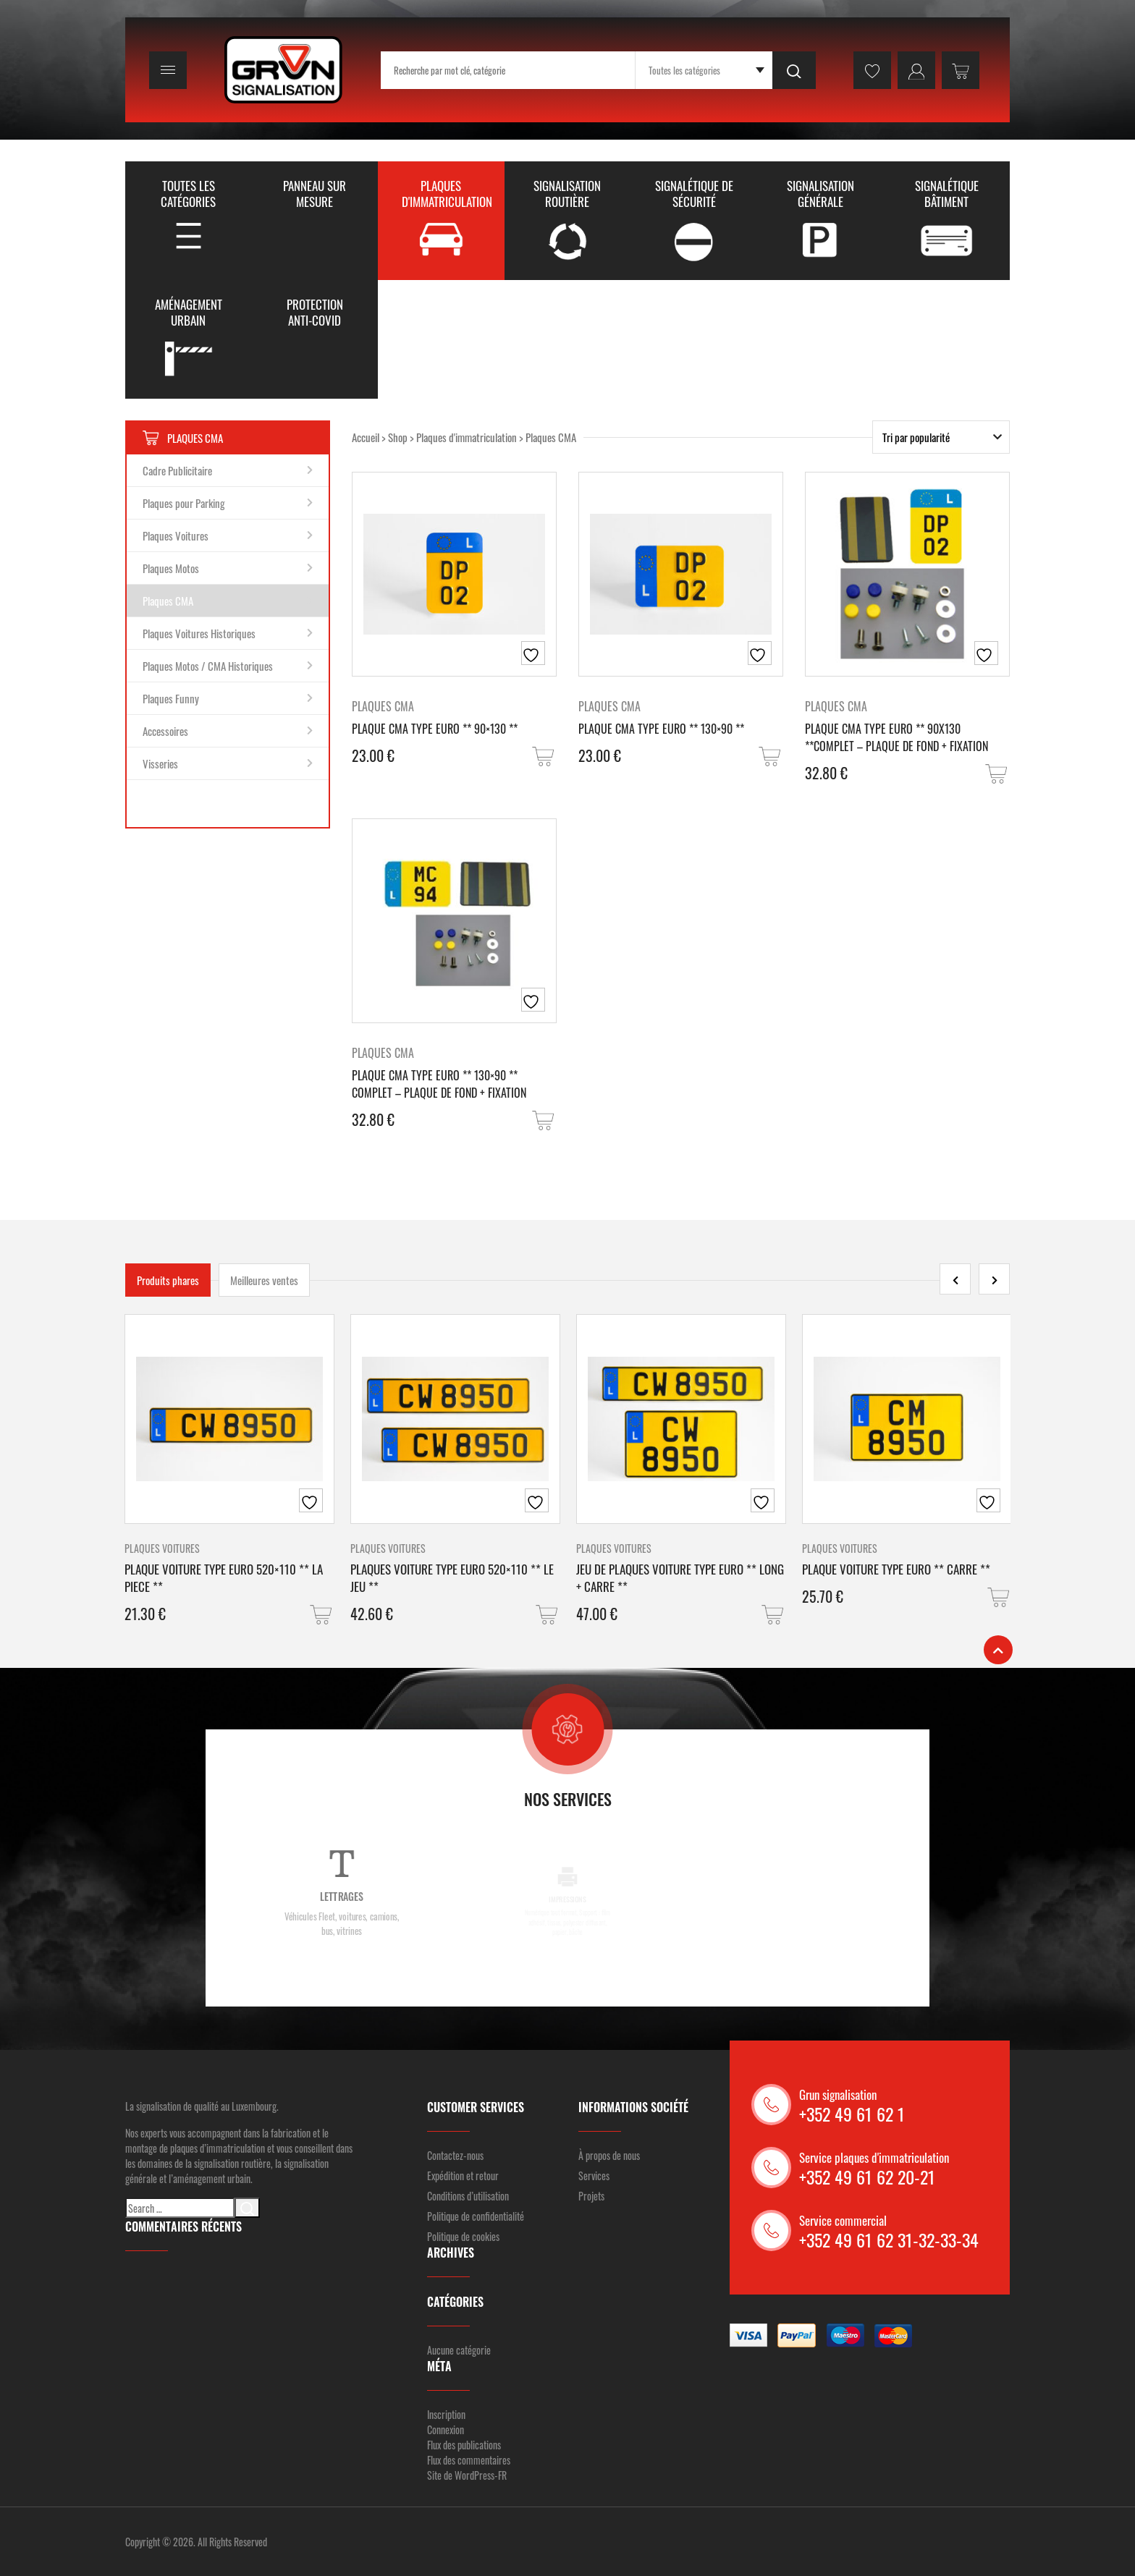 Image resolution: width=1135 pixels, height=2576 pixels. Describe the element at coordinates (168, 1280) in the screenshot. I see `Produits phares` at that location.